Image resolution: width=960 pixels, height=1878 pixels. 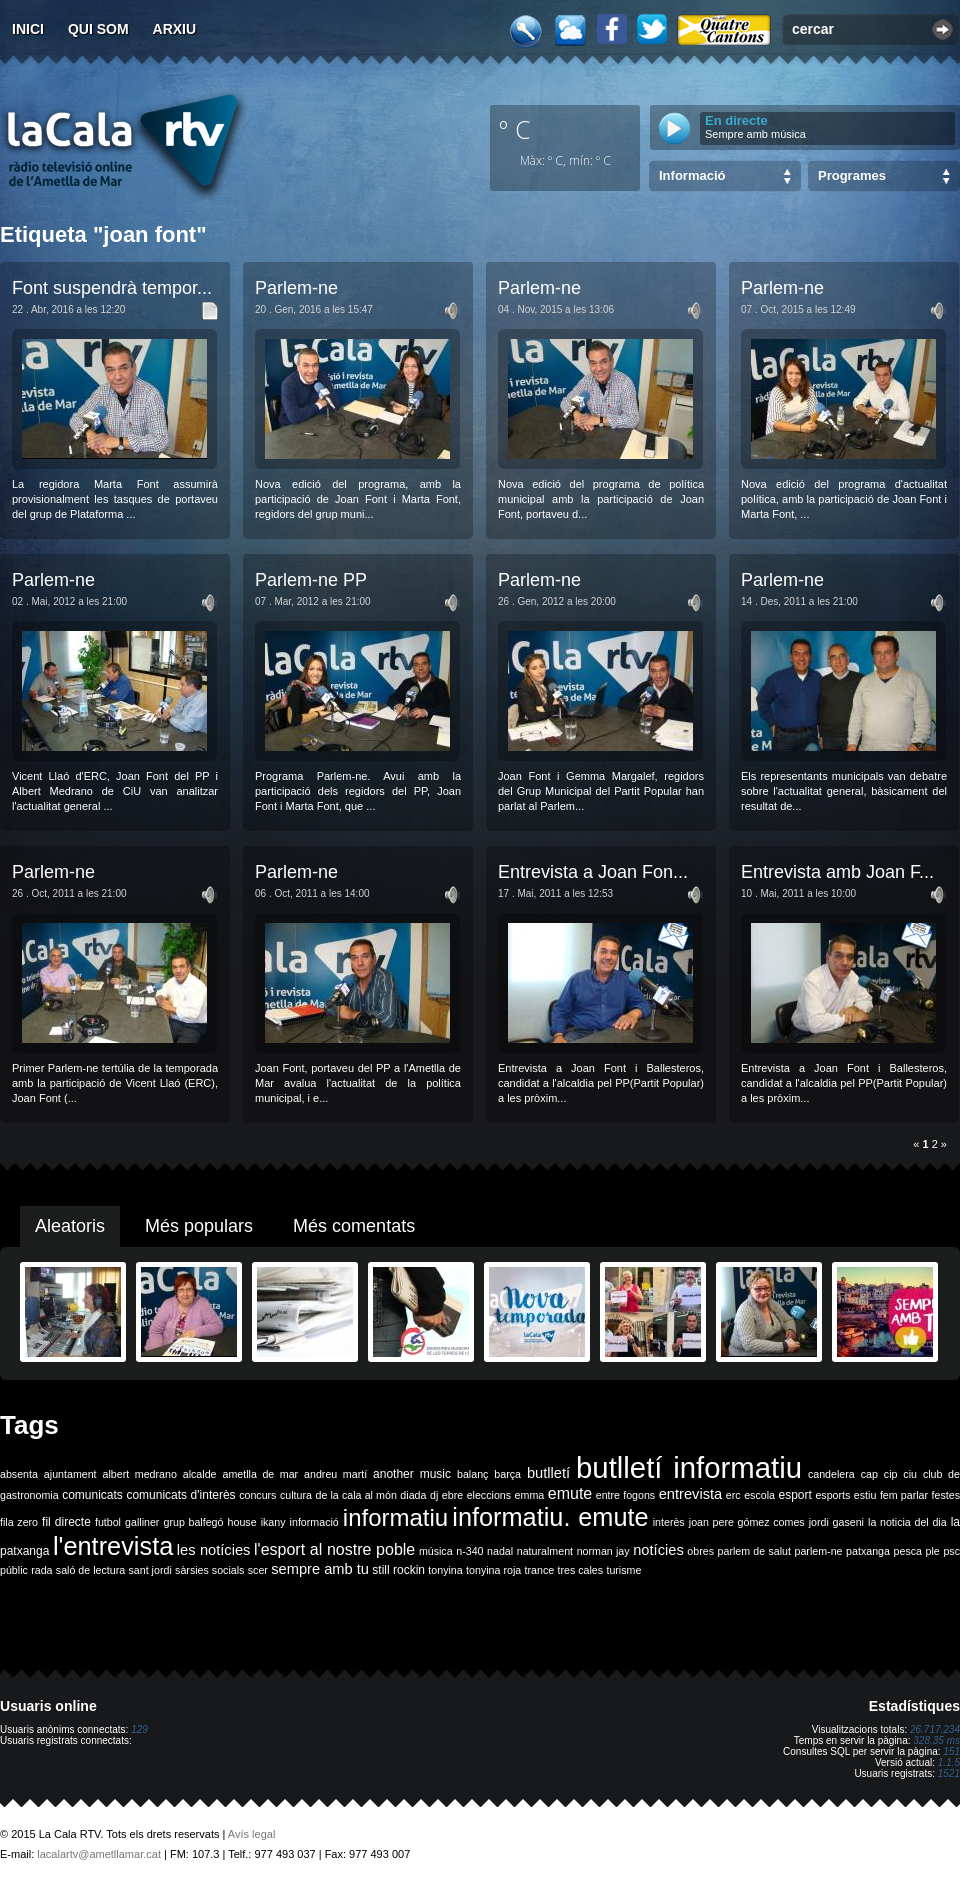 I want to click on saló de lectura, so click(x=90, y=1570).